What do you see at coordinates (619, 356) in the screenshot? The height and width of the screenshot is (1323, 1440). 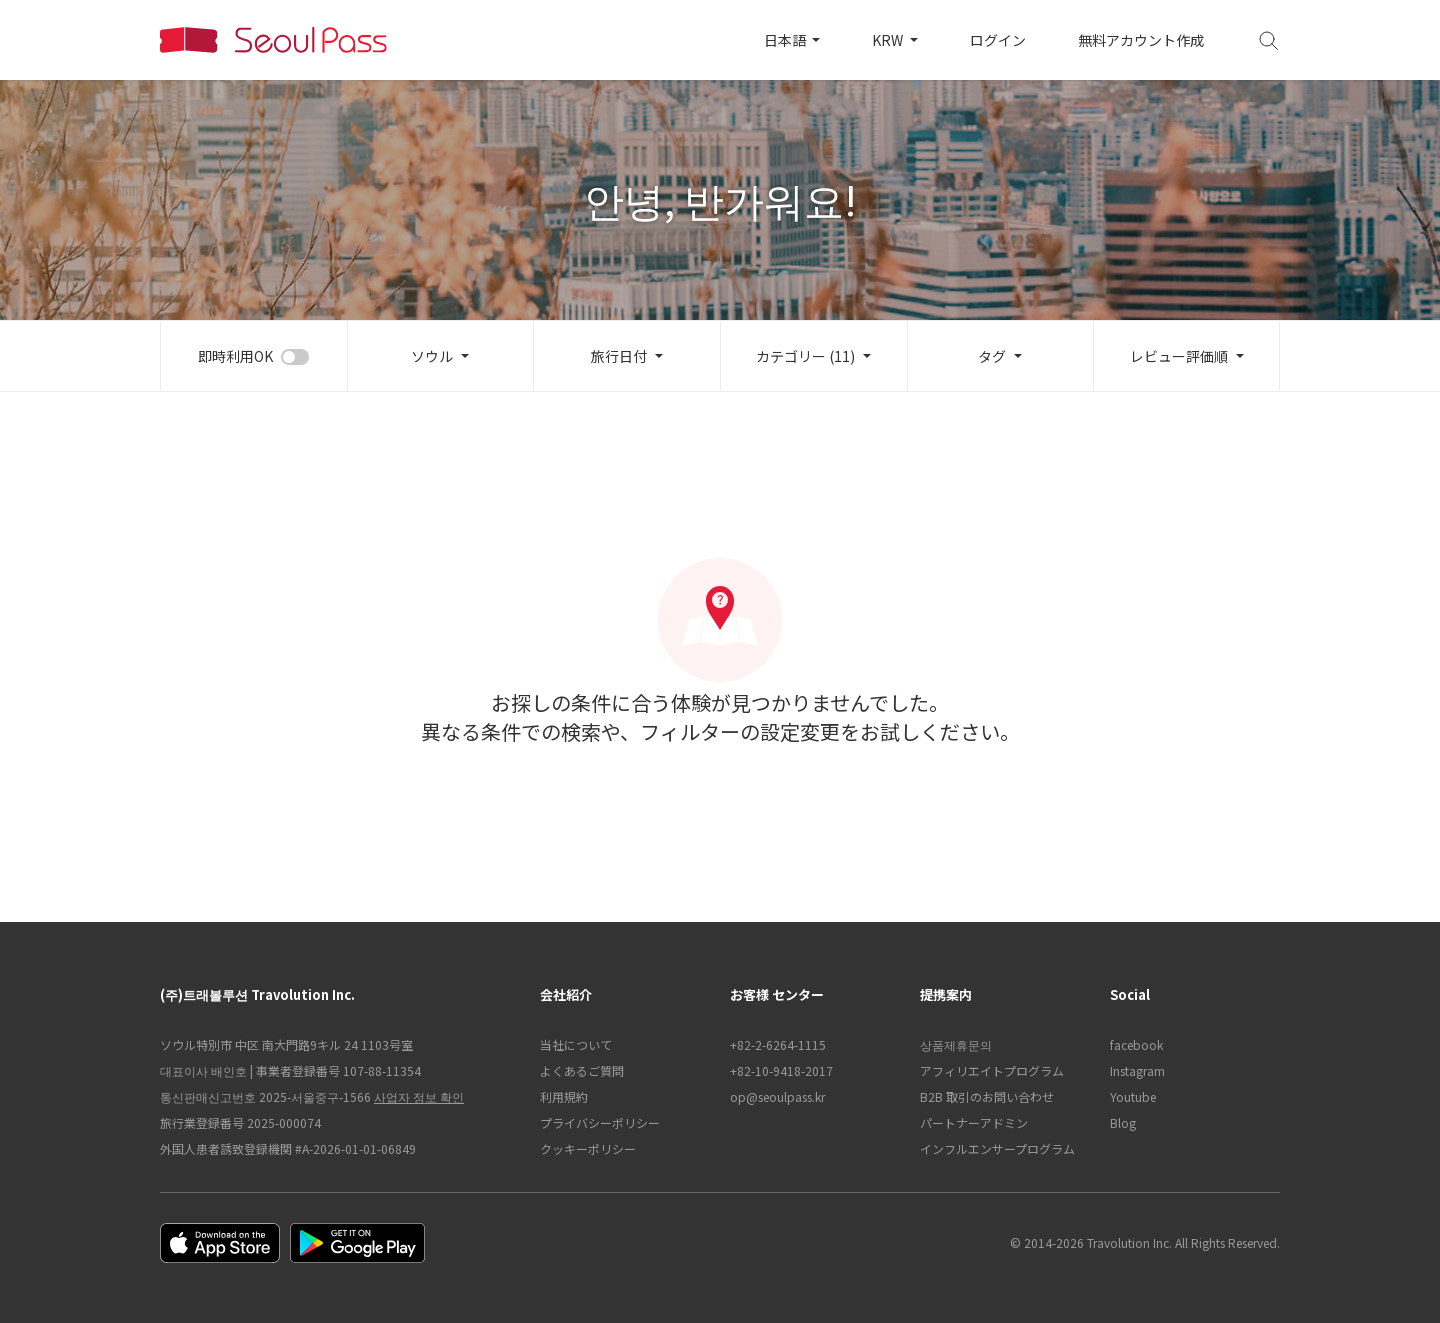 I see `旅行日付` at bounding box center [619, 356].